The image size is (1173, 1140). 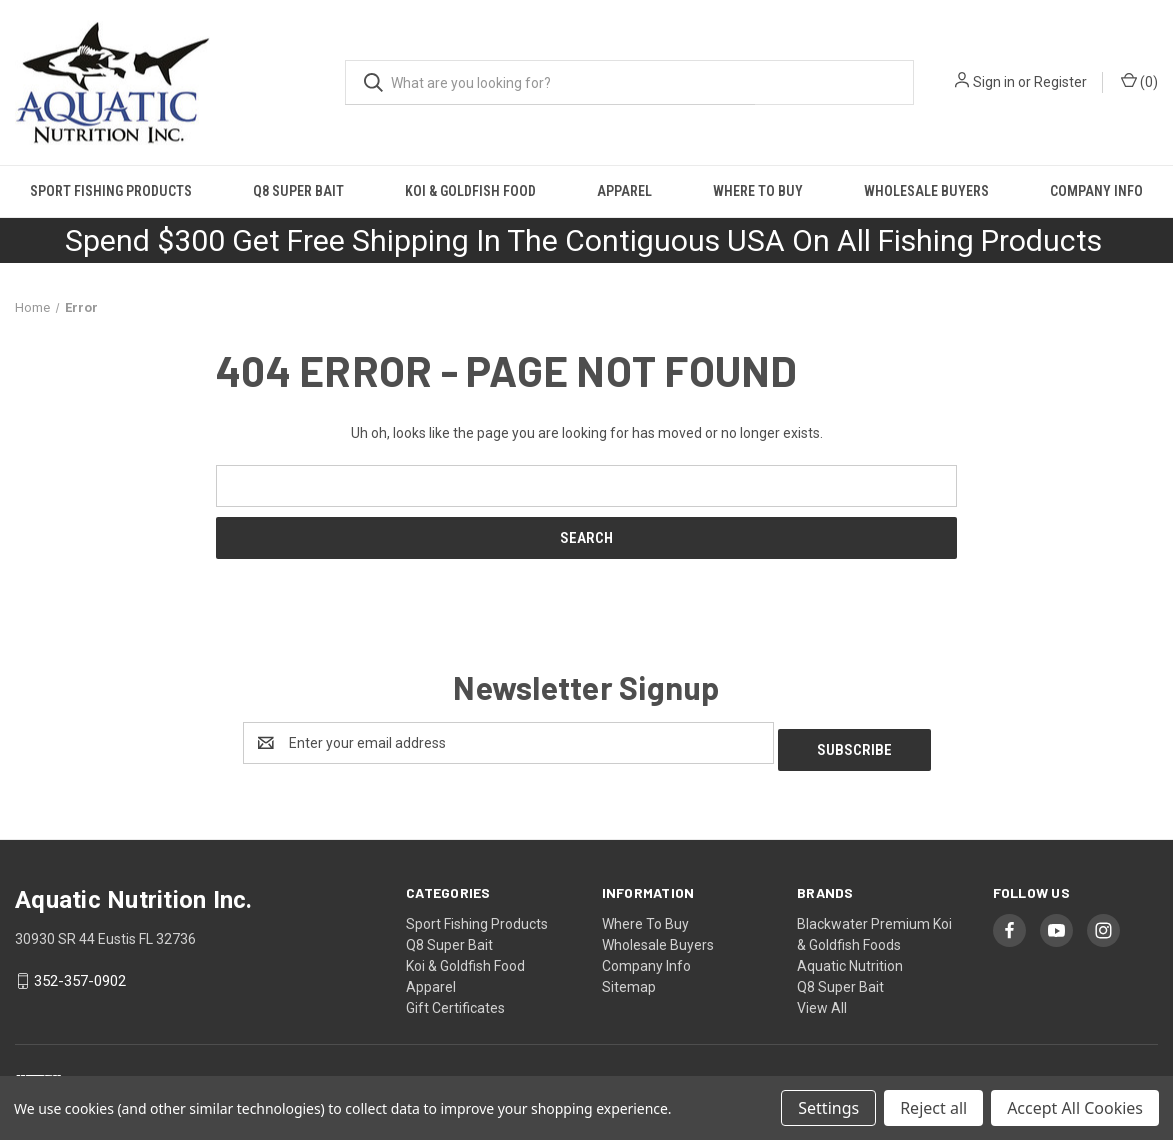 I want to click on Sign in, so click(x=994, y=82).